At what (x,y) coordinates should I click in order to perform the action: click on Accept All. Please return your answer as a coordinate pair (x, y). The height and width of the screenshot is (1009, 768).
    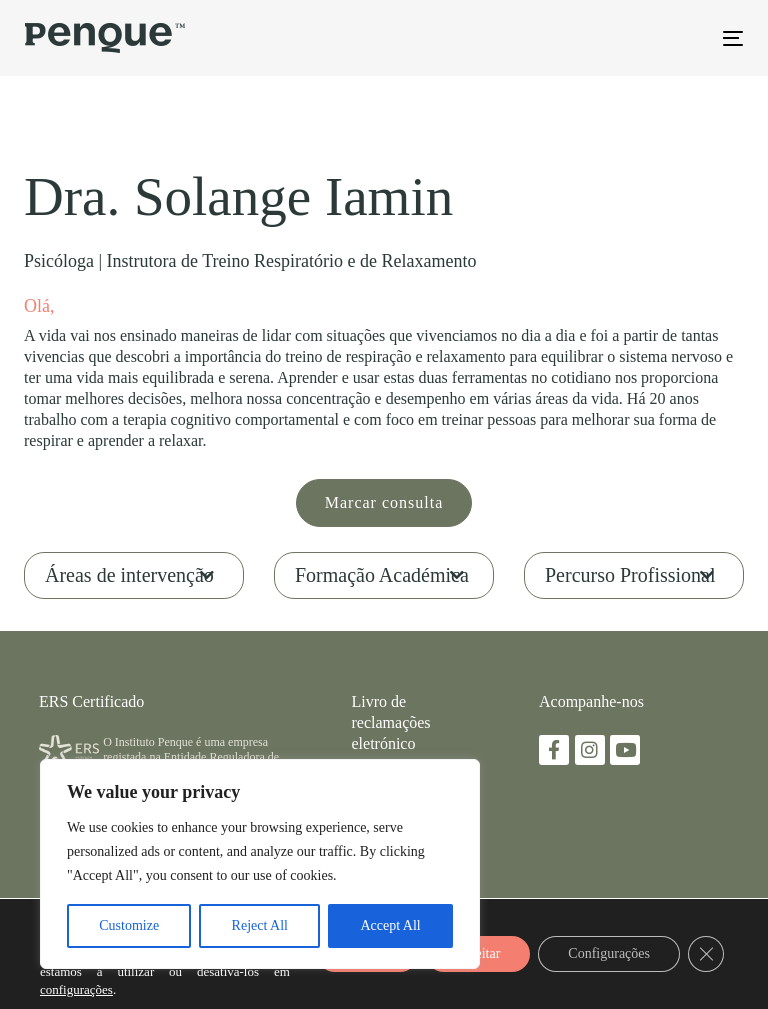
    Looking at the image, I should click on (390, 925).